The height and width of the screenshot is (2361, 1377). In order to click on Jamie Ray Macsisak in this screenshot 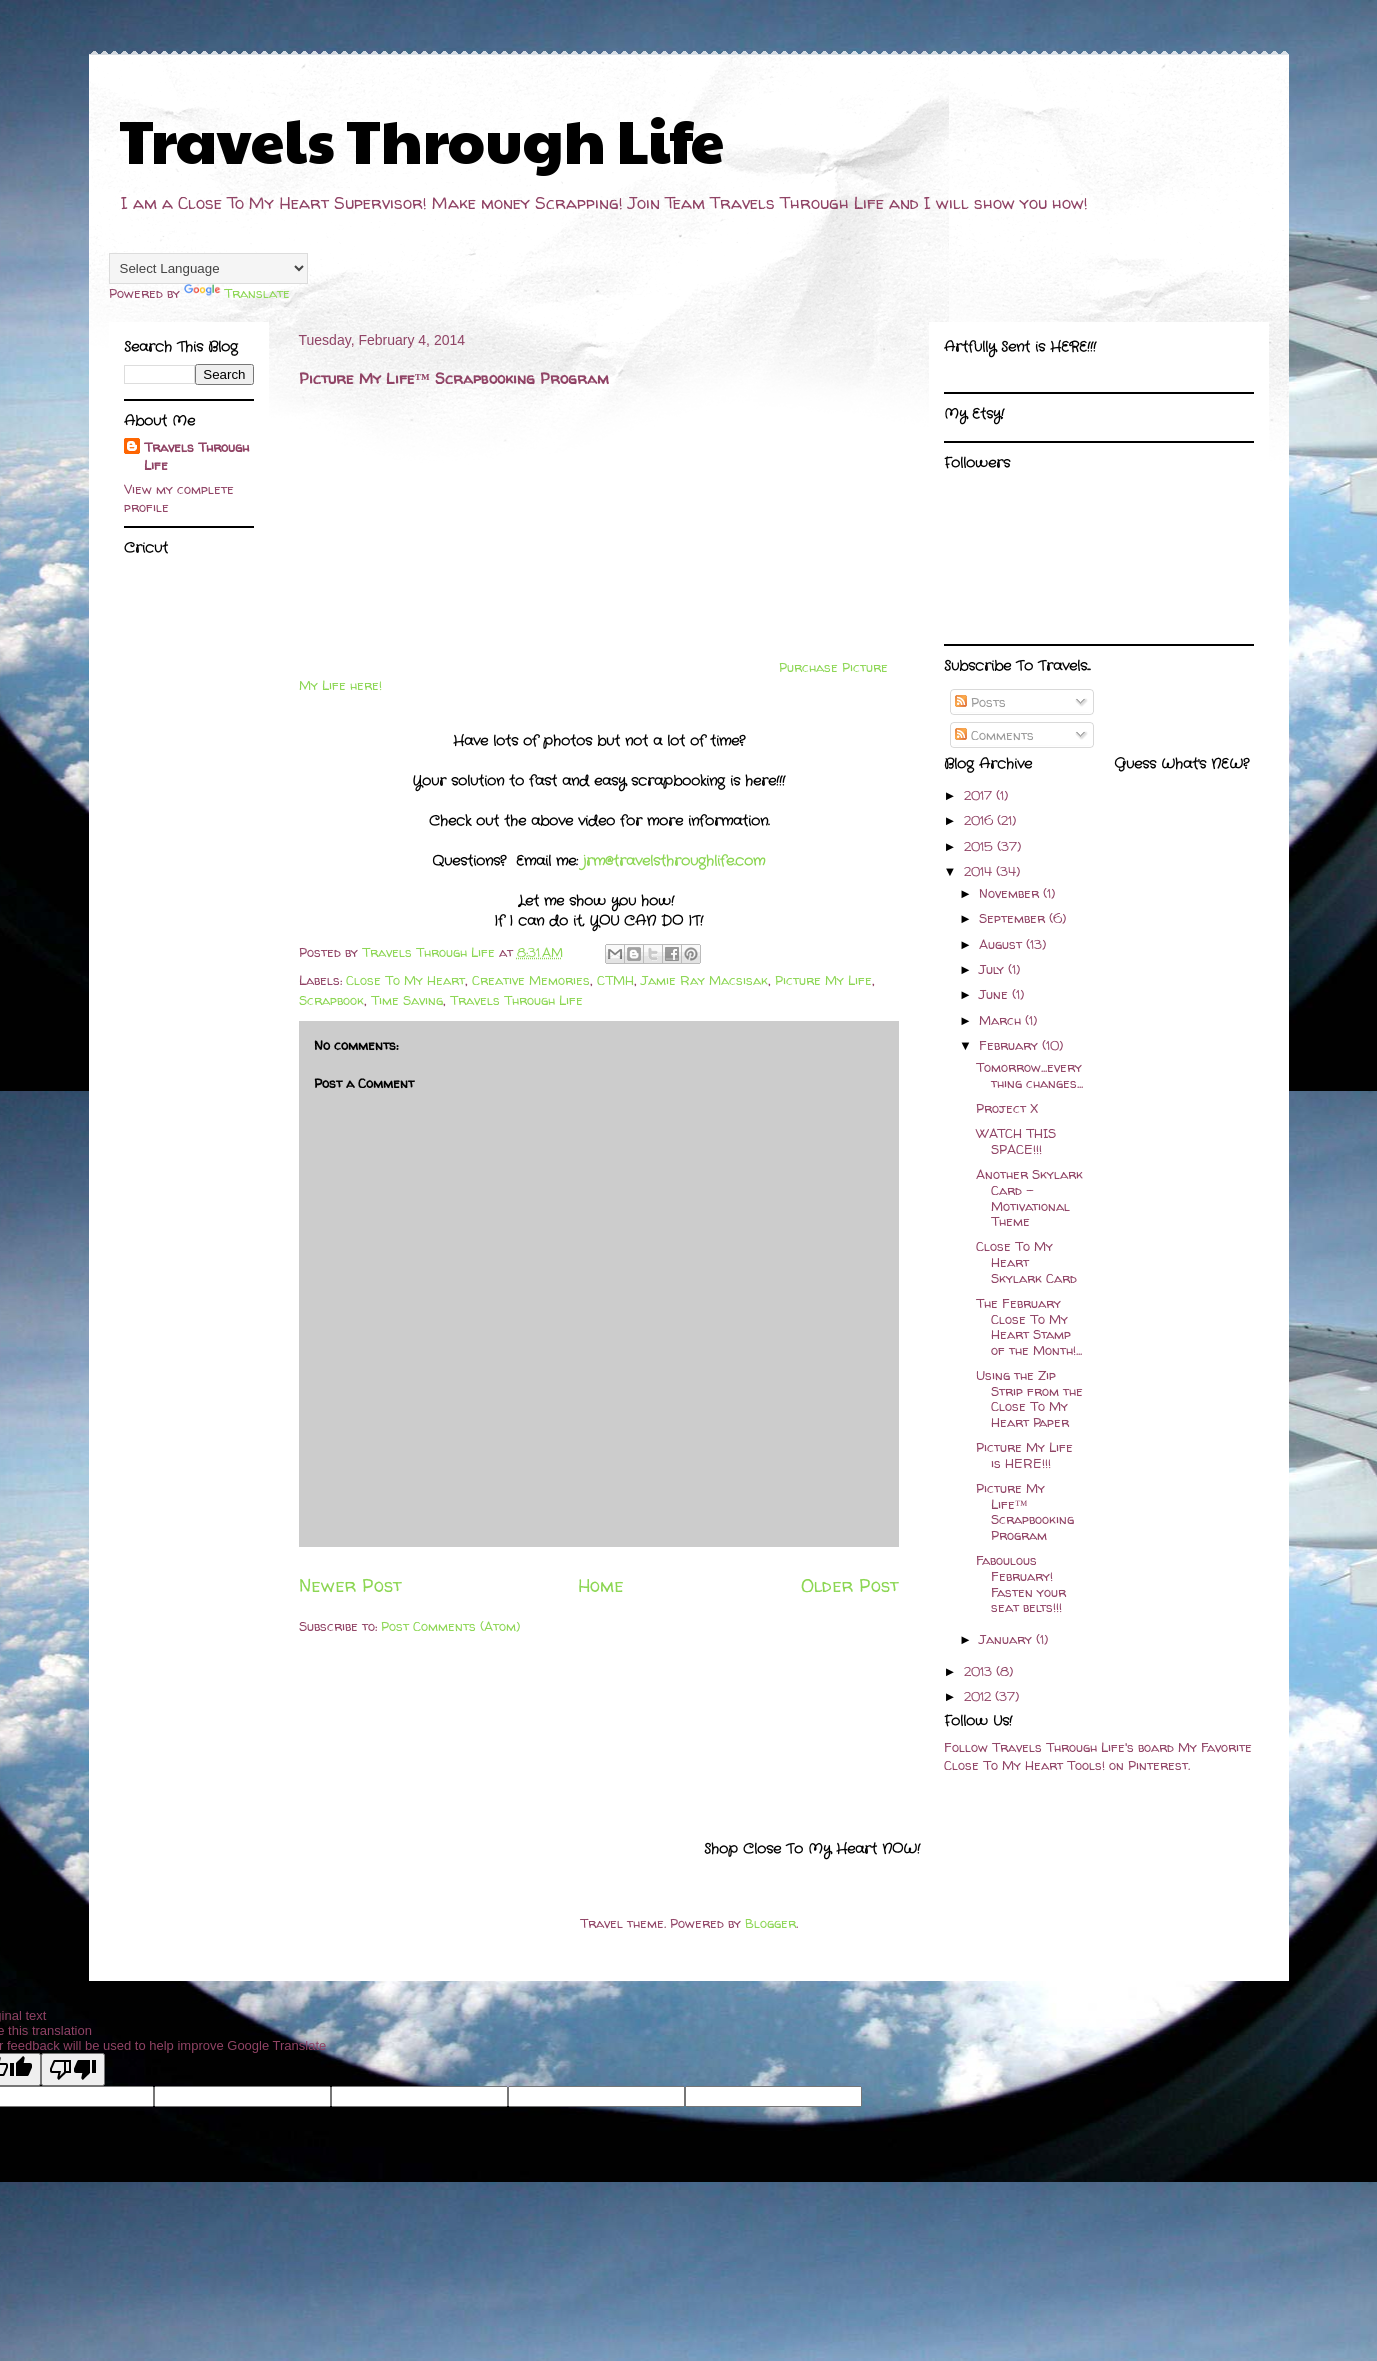, I will do `click(704, 980)`.